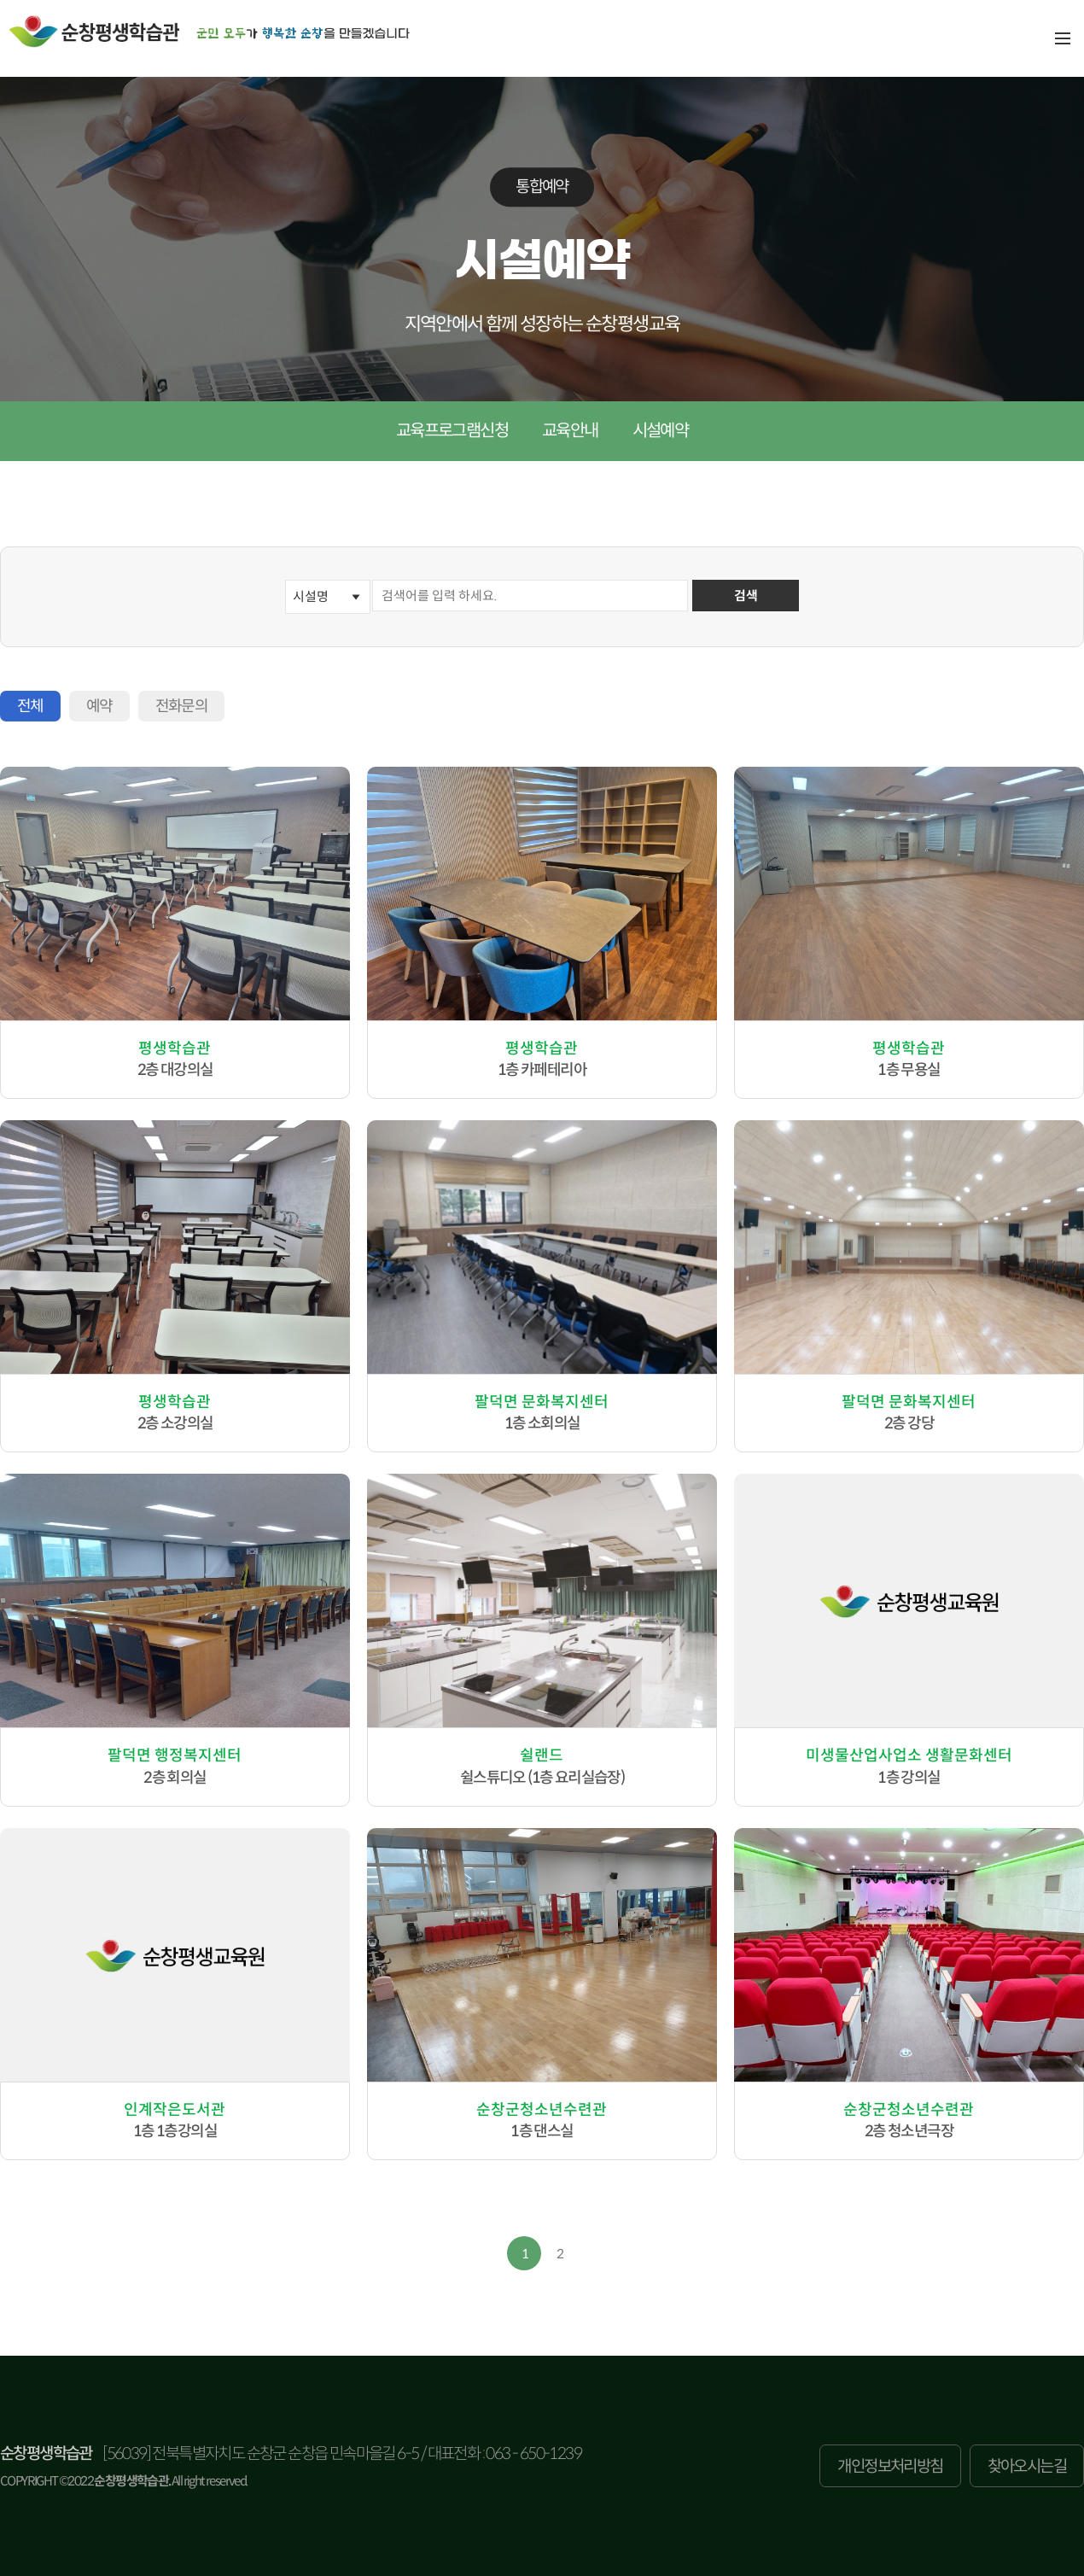 The height and width of the screenshot is (2576, 1084). What do you see at coordinates (452, 430) in the screenshot?
I see `교육프로그램신청` at bounding box center [452, 430].